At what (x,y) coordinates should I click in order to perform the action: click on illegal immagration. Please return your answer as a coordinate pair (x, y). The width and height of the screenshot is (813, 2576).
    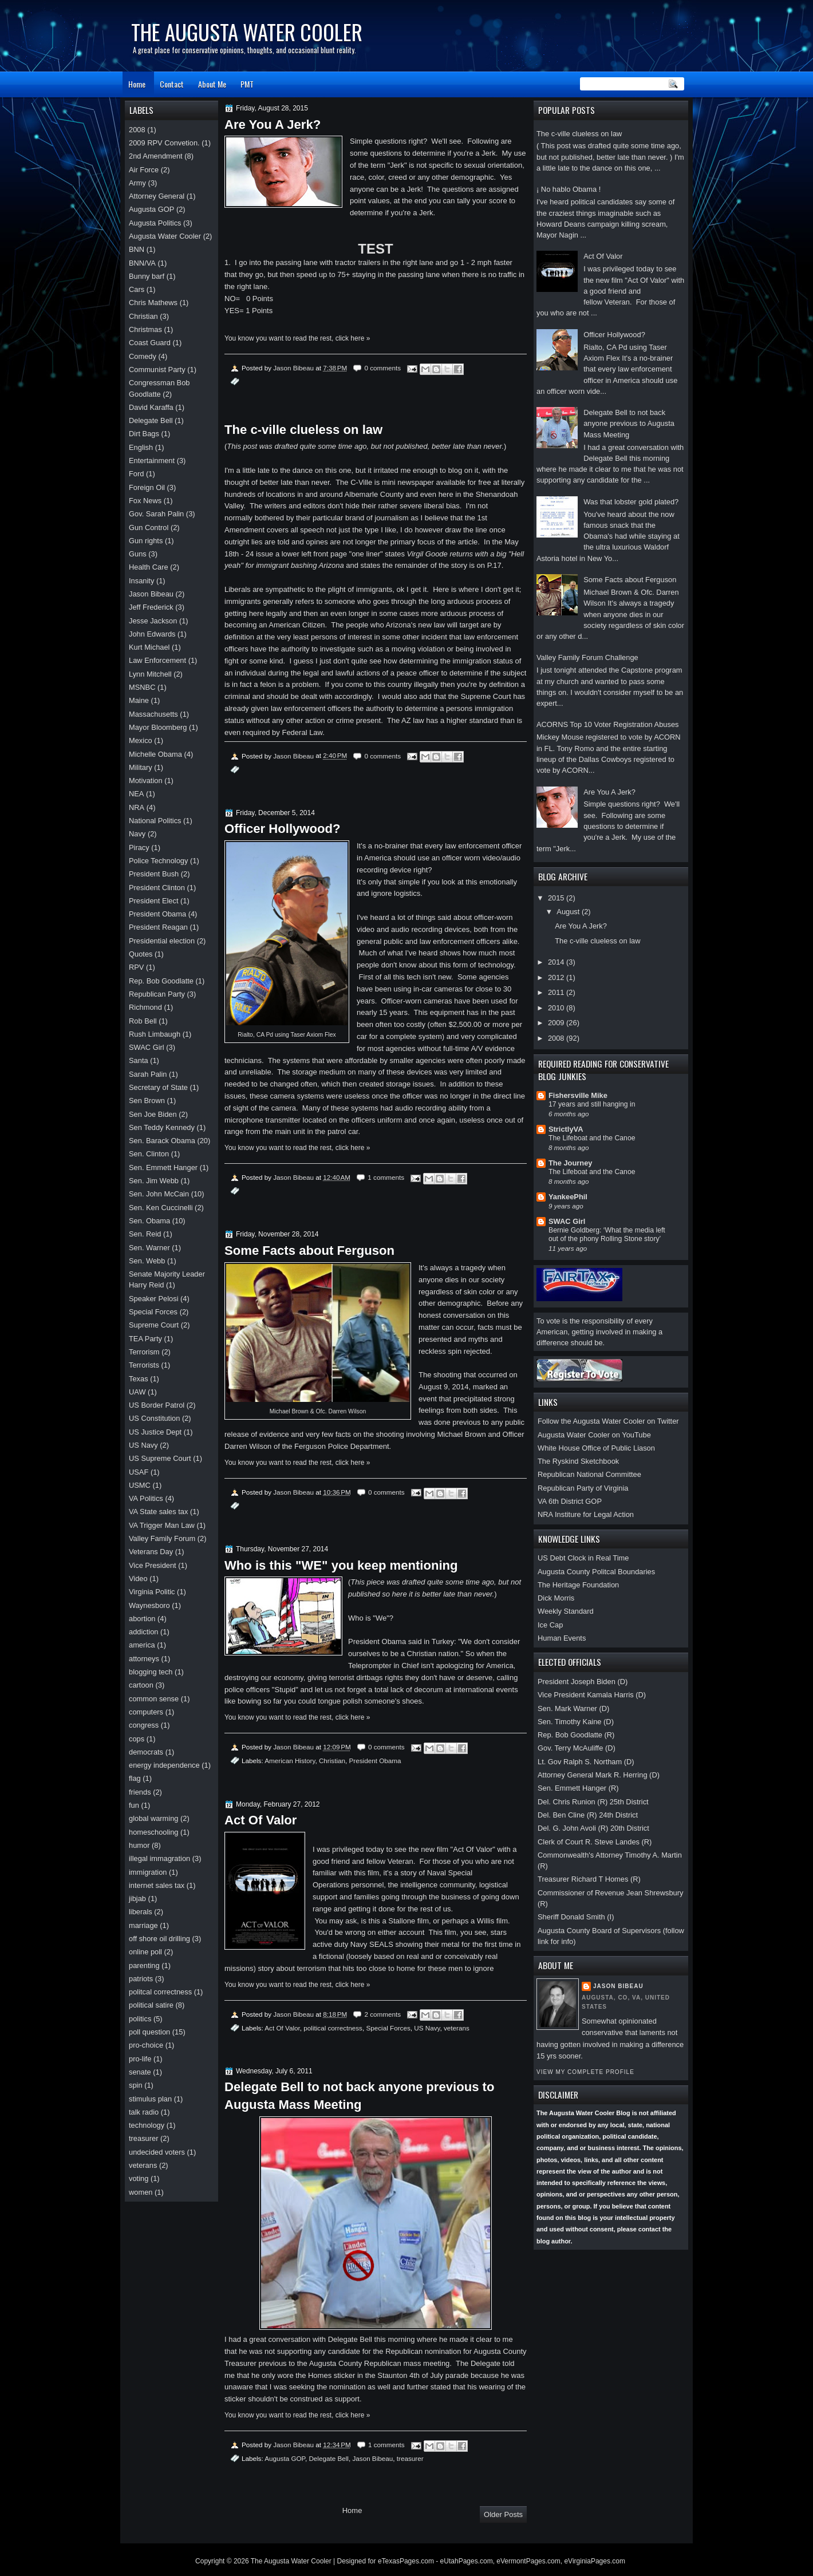
    Looking at the image, I should click on (159, 1858).